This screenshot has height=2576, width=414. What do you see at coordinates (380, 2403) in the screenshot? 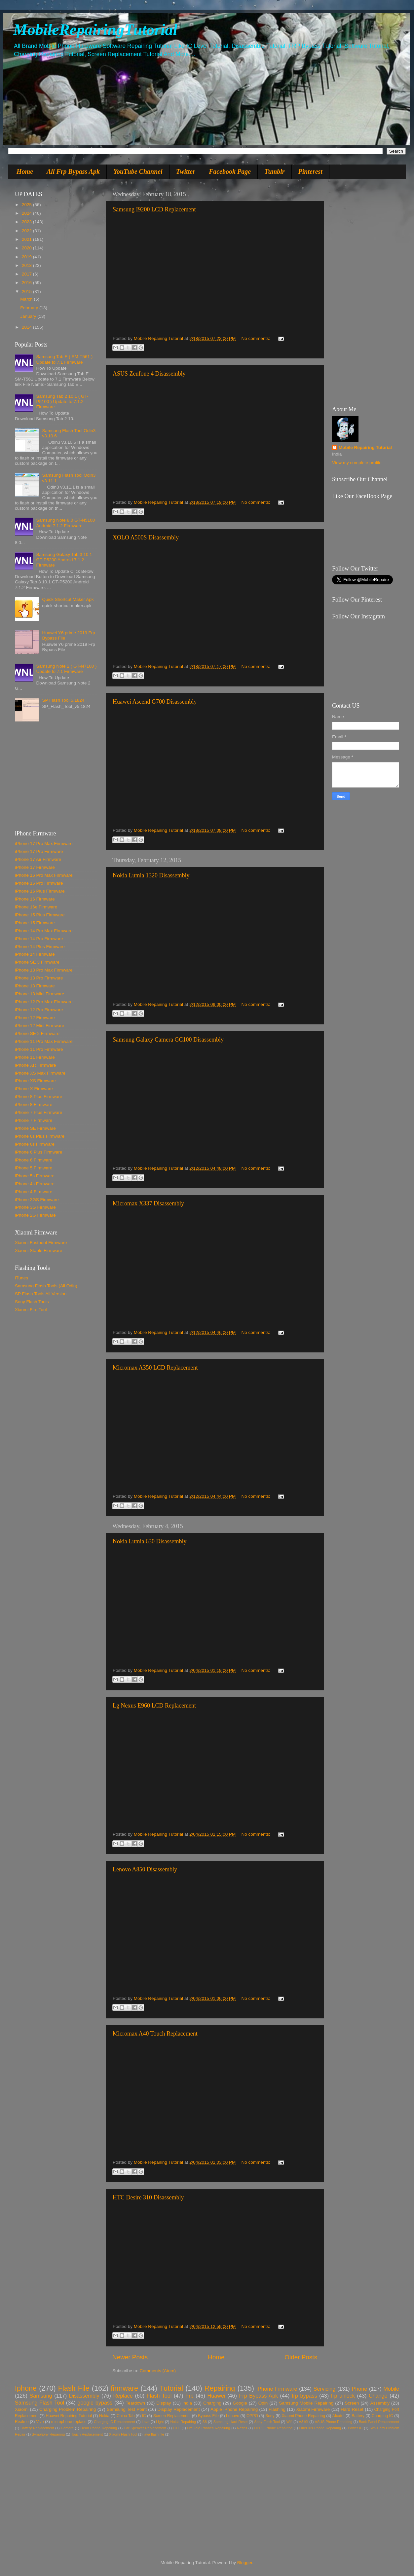
I see `Assembly` at bounding box center [380, 2403].